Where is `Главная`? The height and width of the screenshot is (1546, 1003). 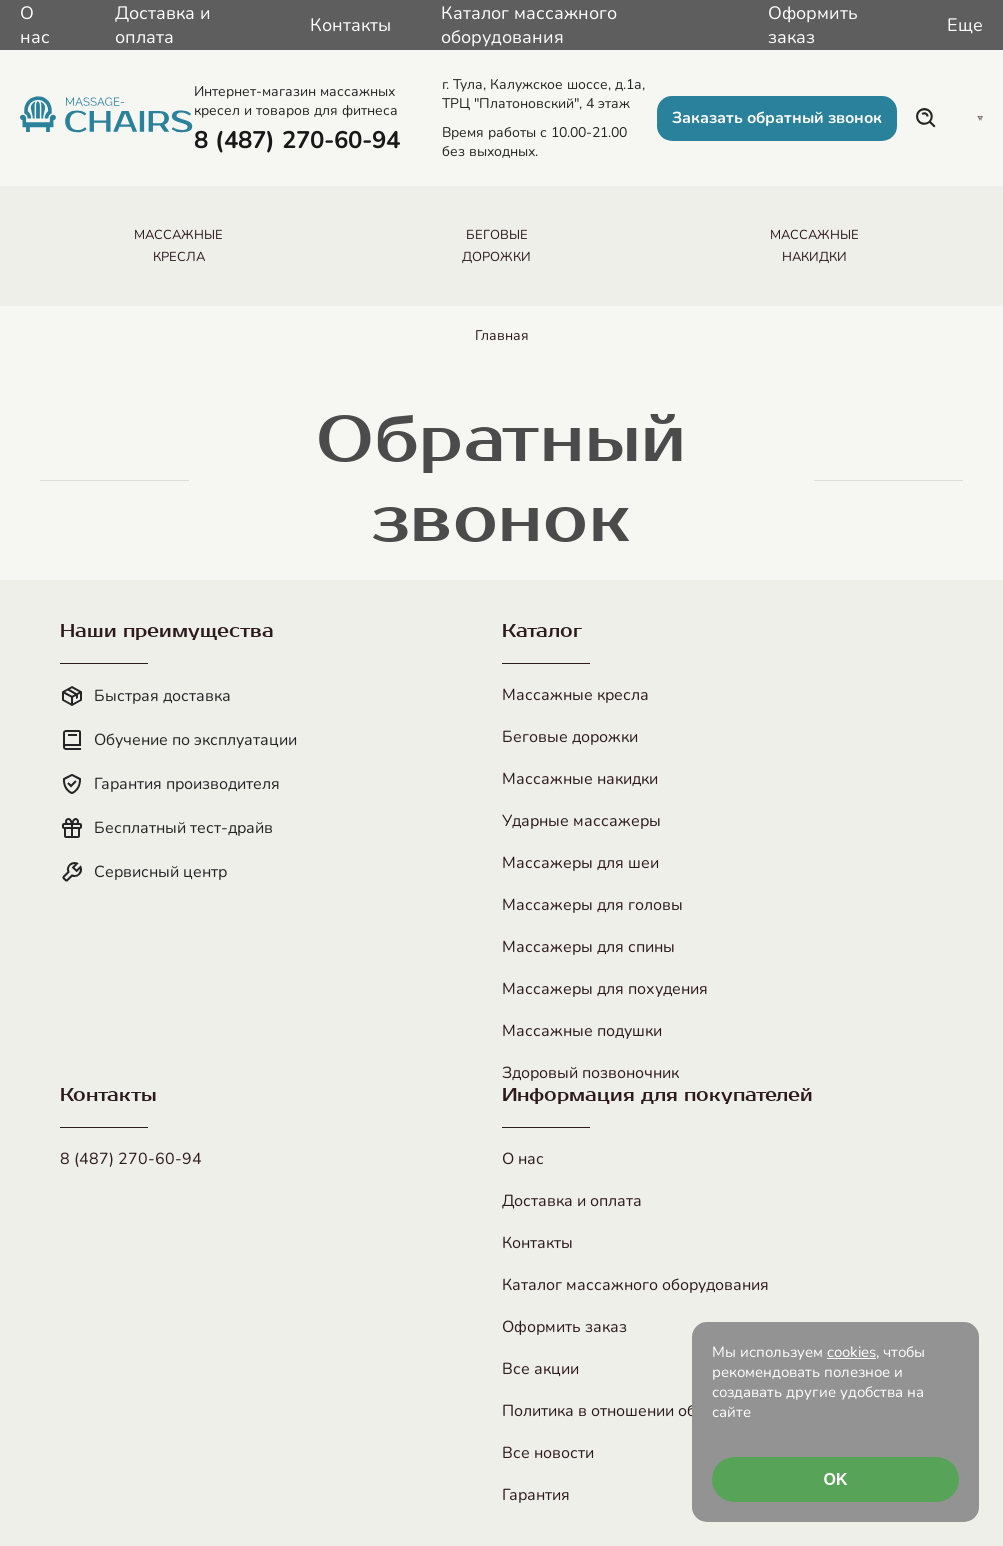
Главная is located at coordinates (502, 335).